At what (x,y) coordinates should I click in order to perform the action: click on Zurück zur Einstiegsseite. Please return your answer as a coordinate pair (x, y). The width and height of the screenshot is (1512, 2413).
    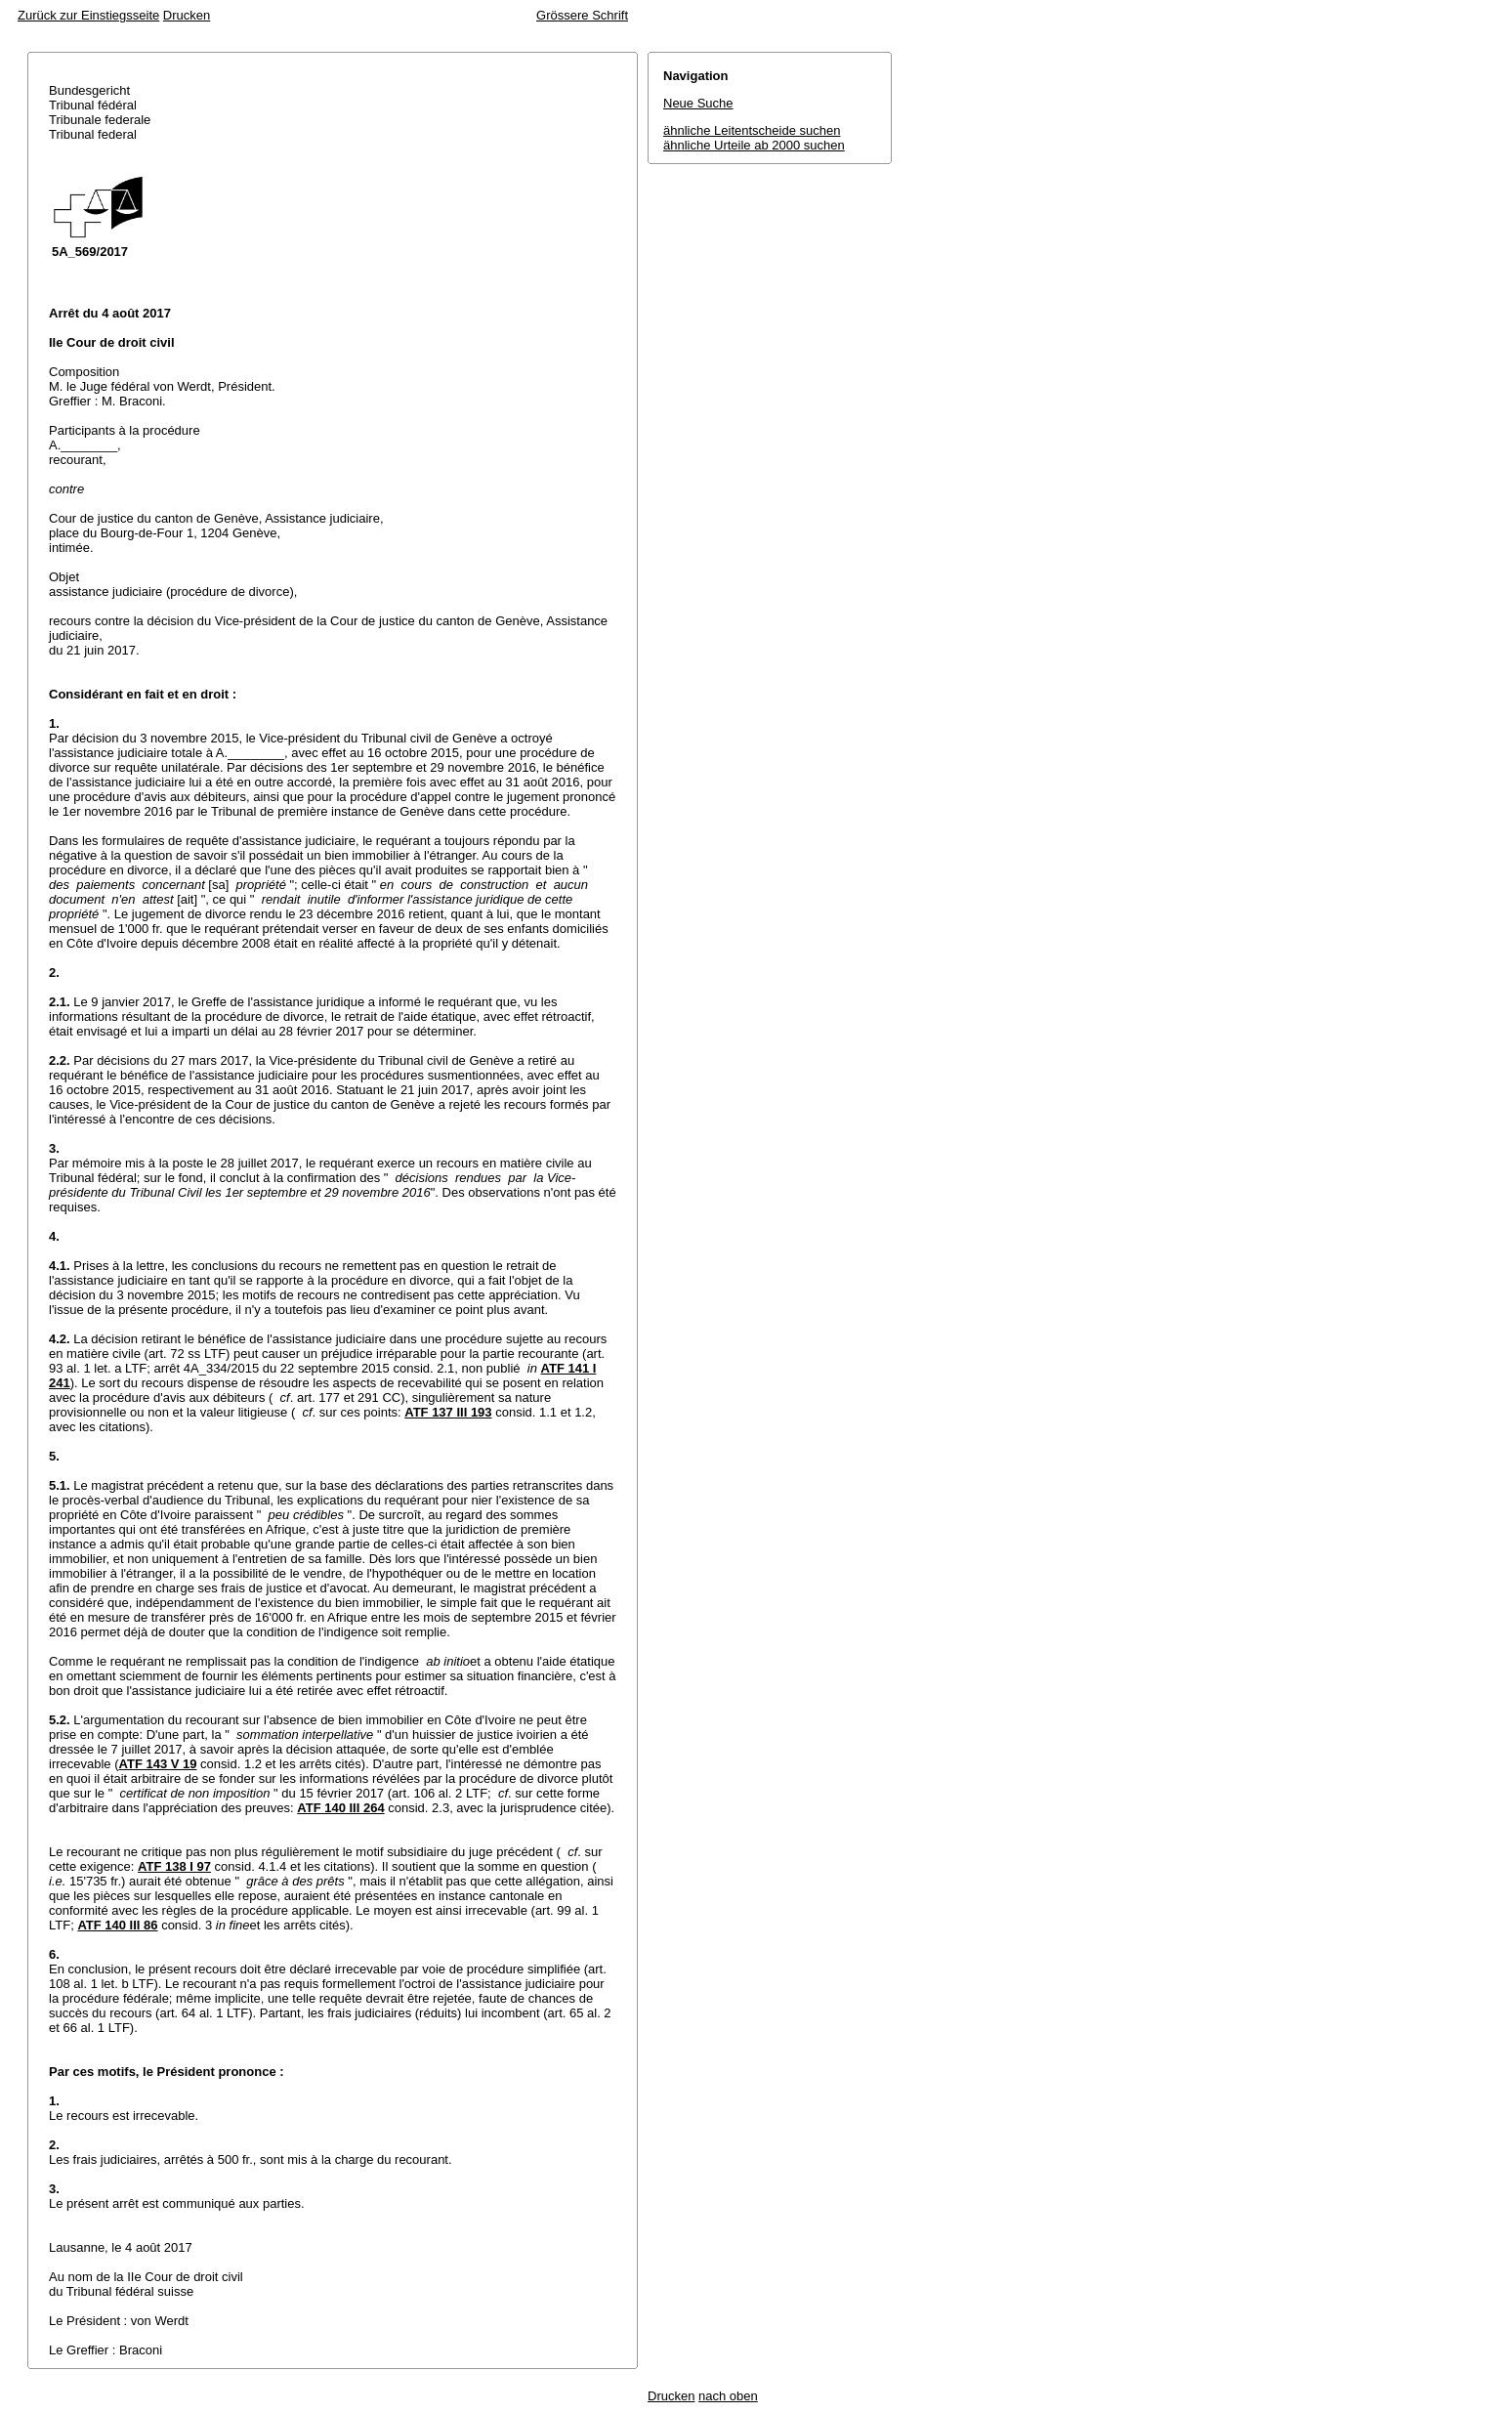
    Looking at the image, I should click on (88, 15).